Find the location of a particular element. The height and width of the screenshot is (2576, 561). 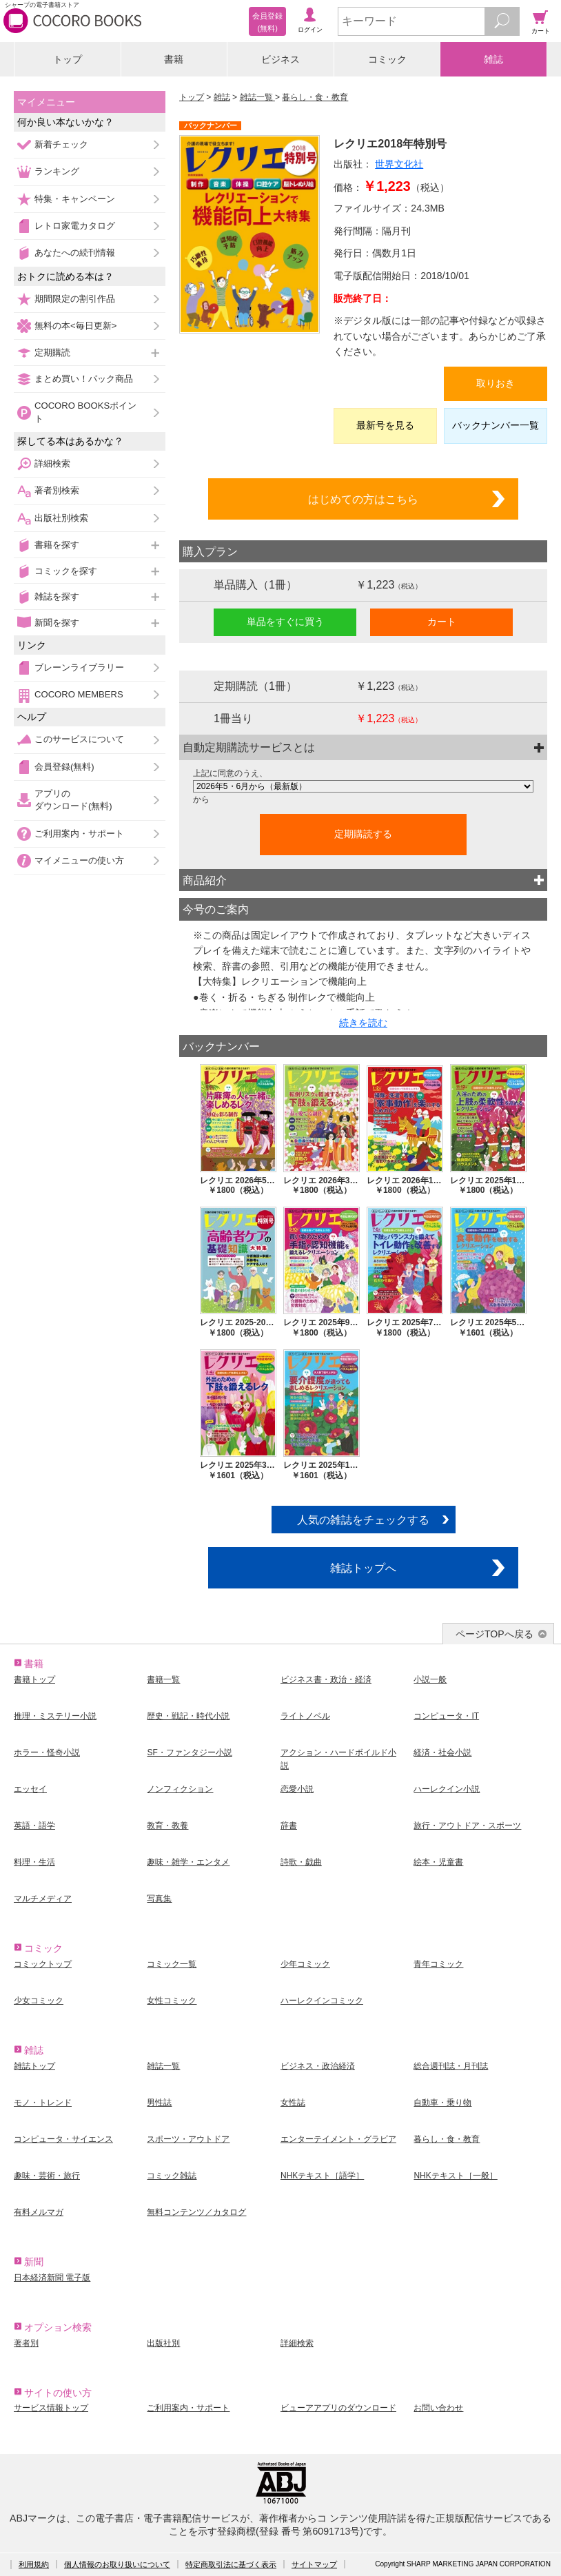

期間限定の割引作品 is located at coordinates (74, 299).